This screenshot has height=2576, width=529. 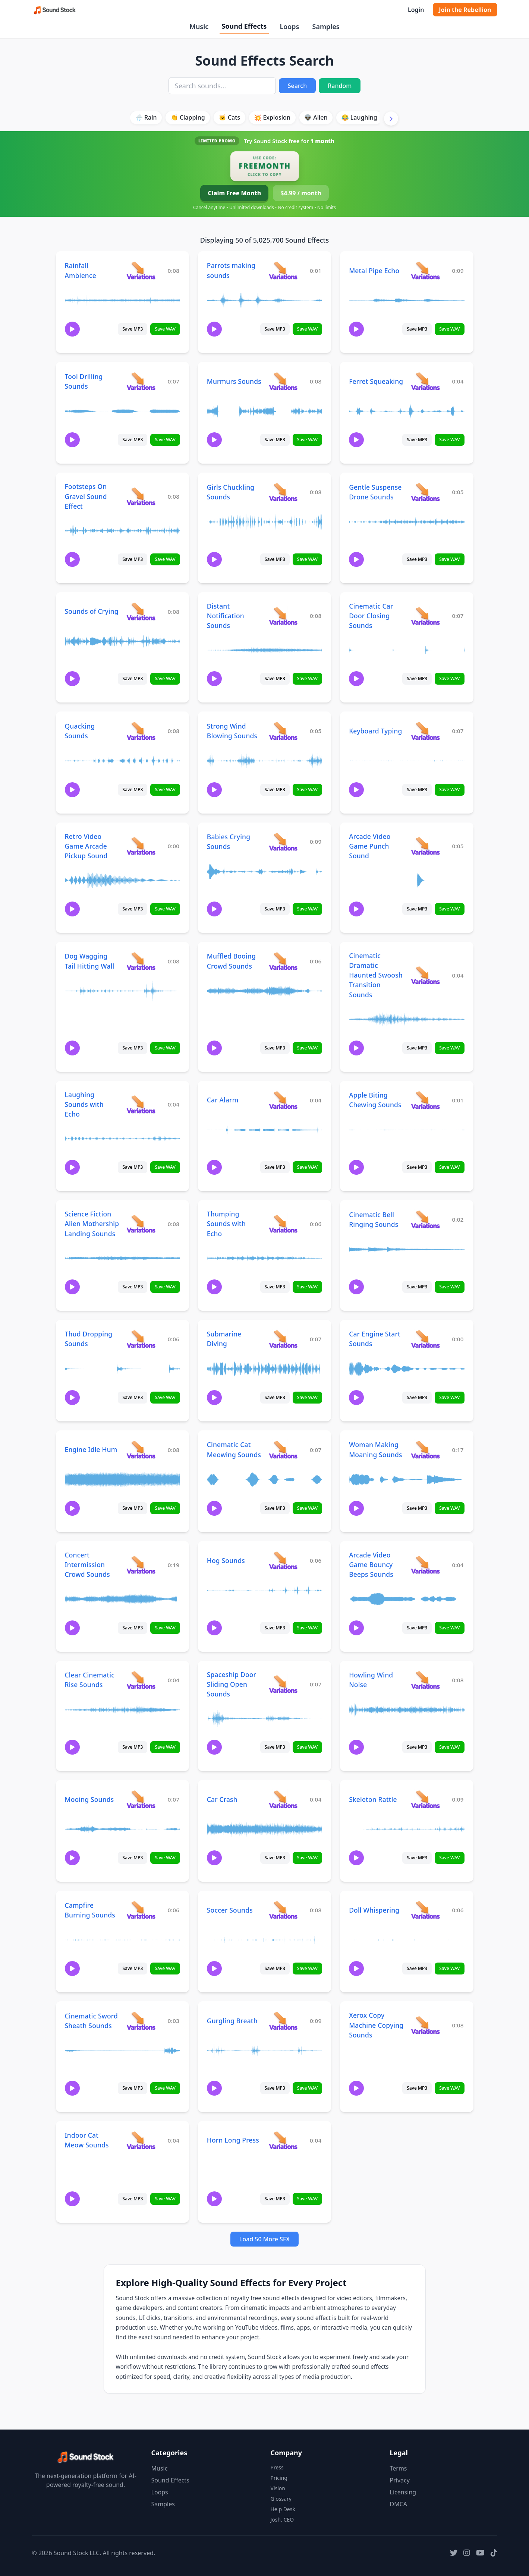 What do you see at coordinates (425, 975) in the screenshot?
I see `[View variations for Cinematic Dramatic Haunted Swoosh Transition Sounds]` at bounding box center [425, 975].